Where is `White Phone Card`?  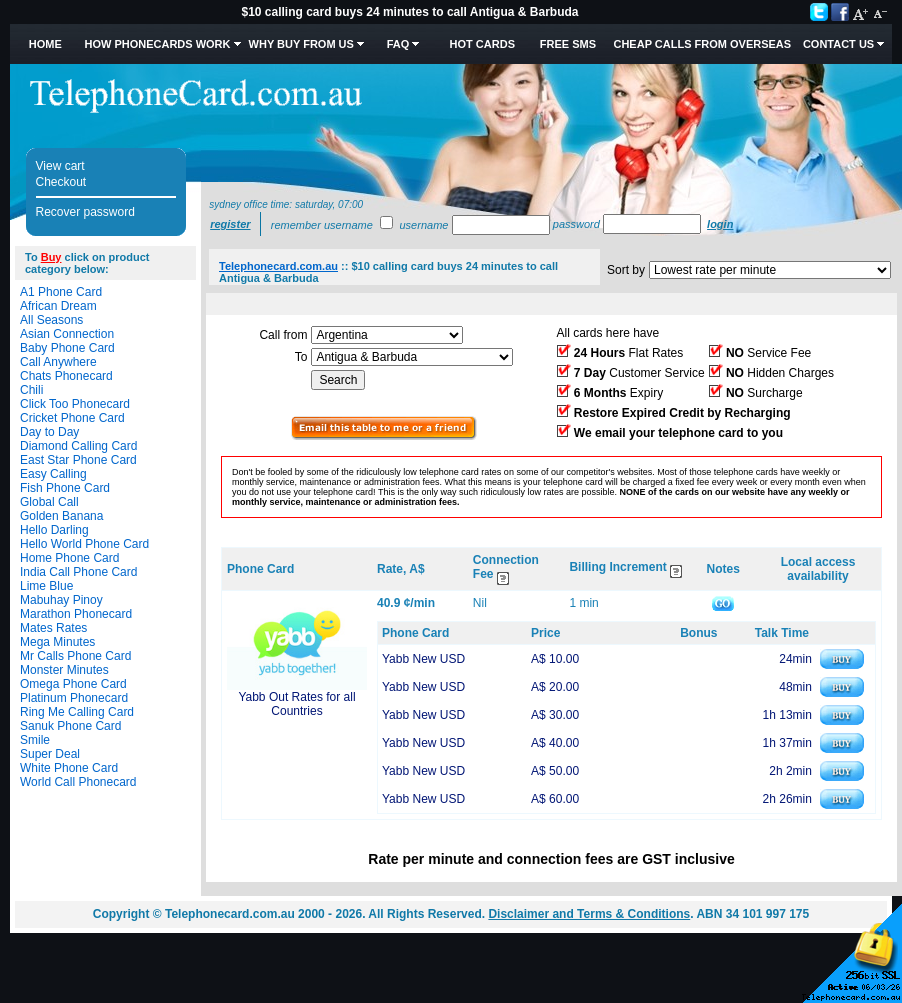 White Phone Card is located at coordinates (69, 768).